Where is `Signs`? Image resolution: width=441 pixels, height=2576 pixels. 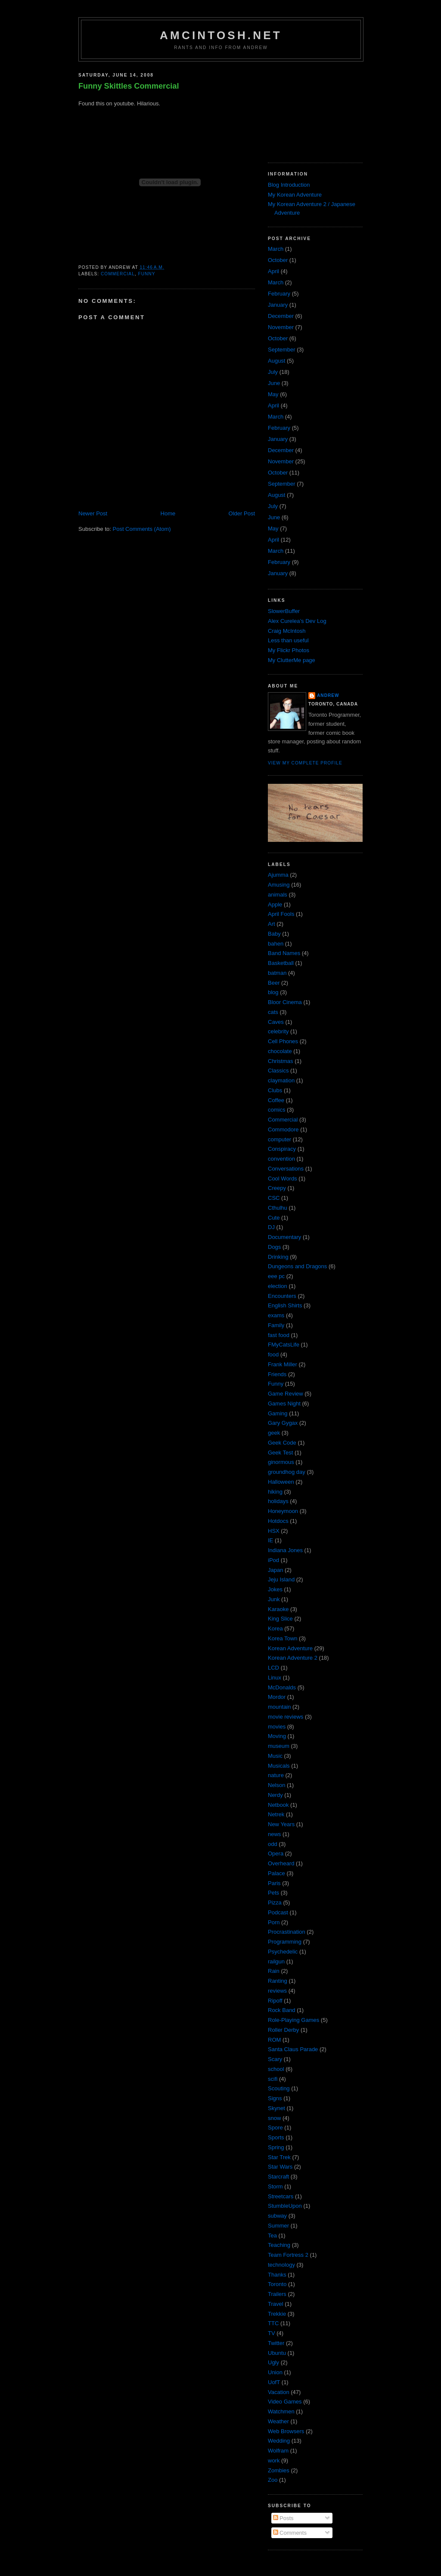 Signs is located at coordinates (275, 2098).